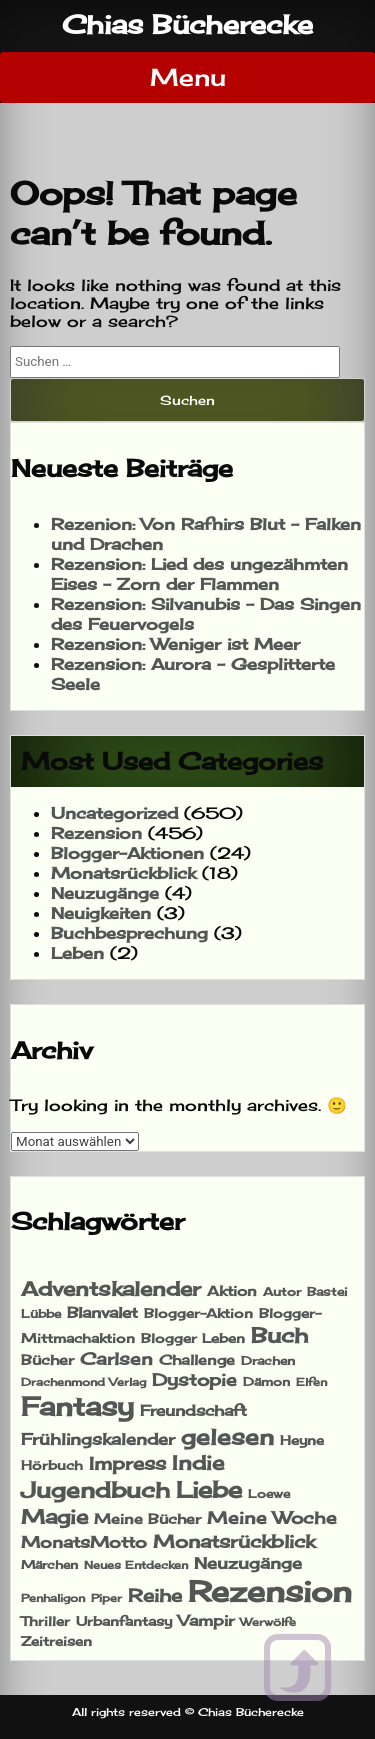  Describe the element at coordinates (302, 1440) in the screenshot. I see `Heyne [Heyne (19 Einträge)]` at that location.